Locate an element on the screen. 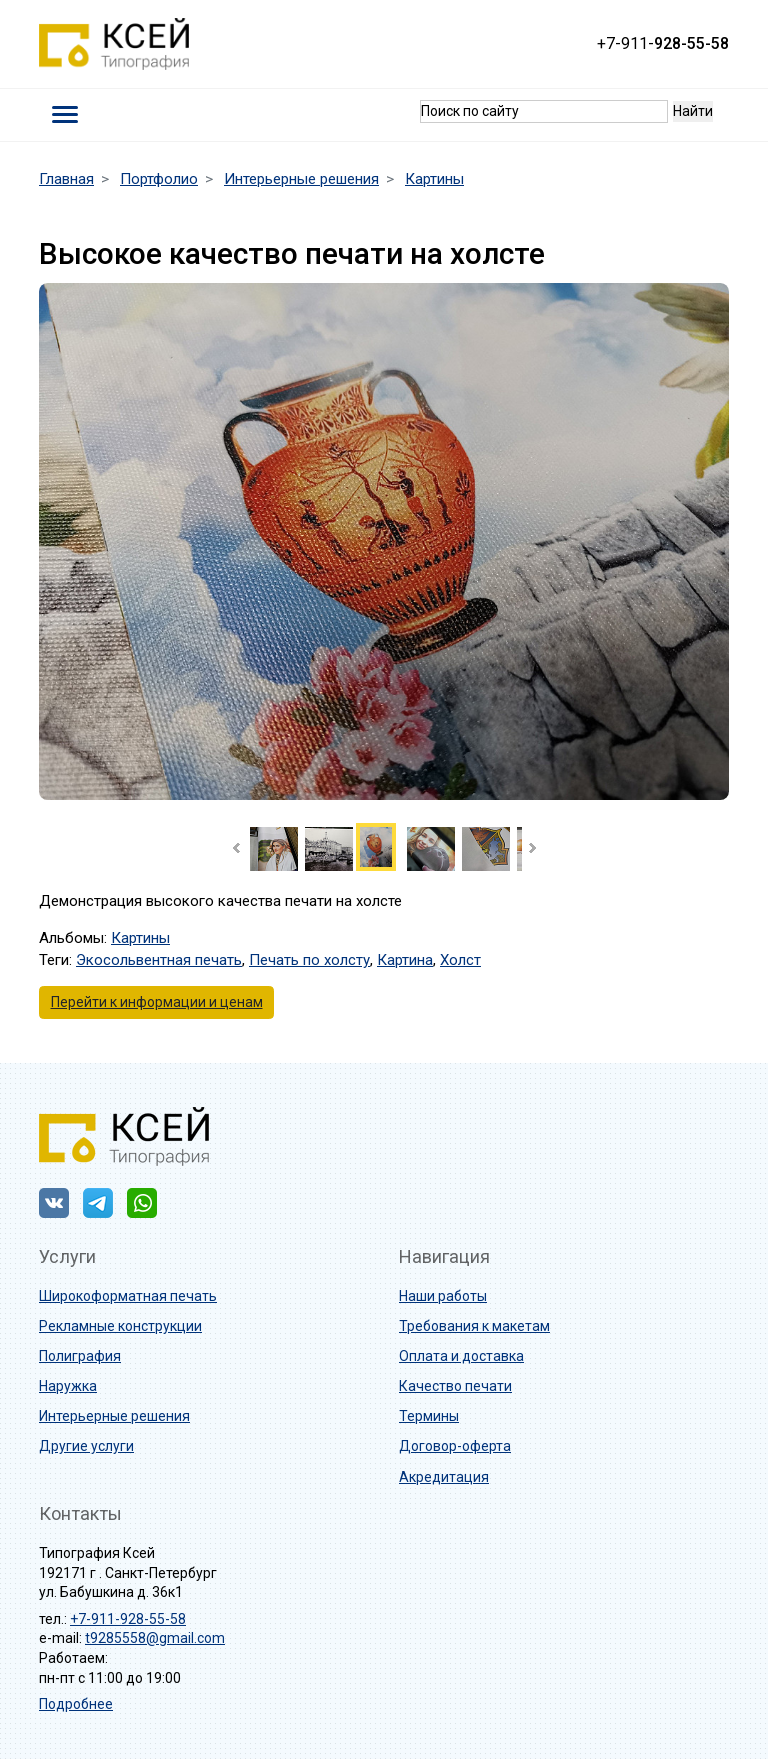  Интерьерные решения is located at coordinates (114, 1416).